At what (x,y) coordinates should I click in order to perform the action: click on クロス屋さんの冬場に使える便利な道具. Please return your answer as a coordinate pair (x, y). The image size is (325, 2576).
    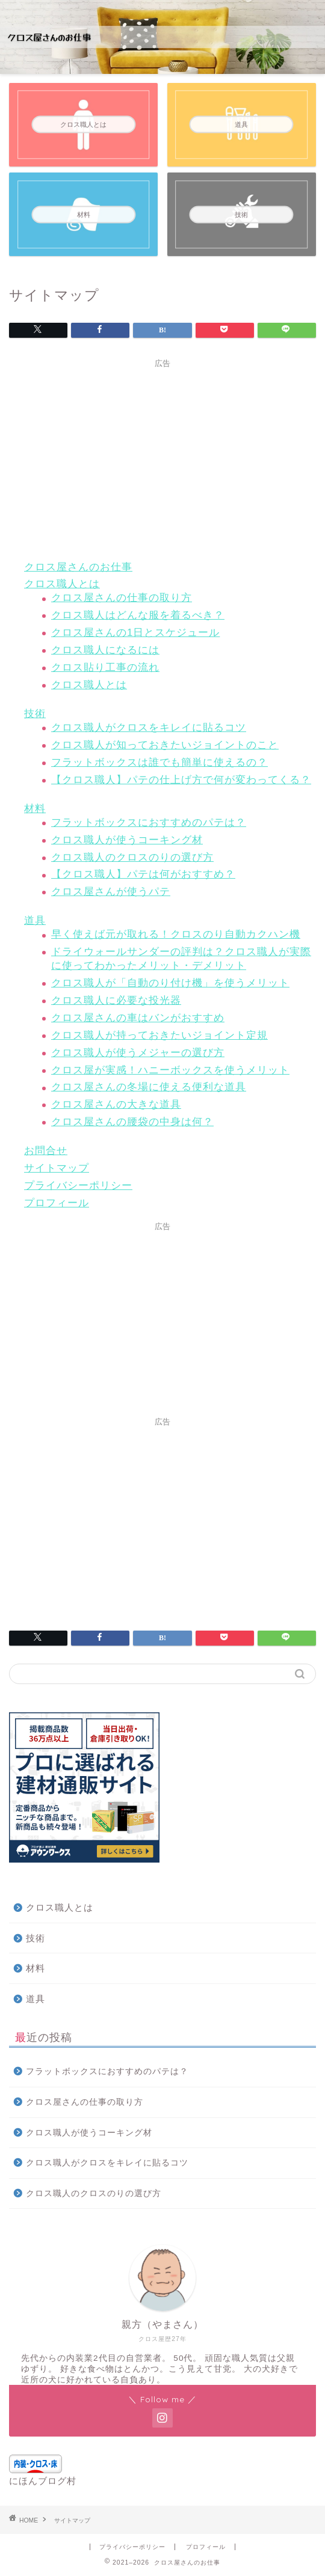
    Looking at the image, I should click on (148, 1087).